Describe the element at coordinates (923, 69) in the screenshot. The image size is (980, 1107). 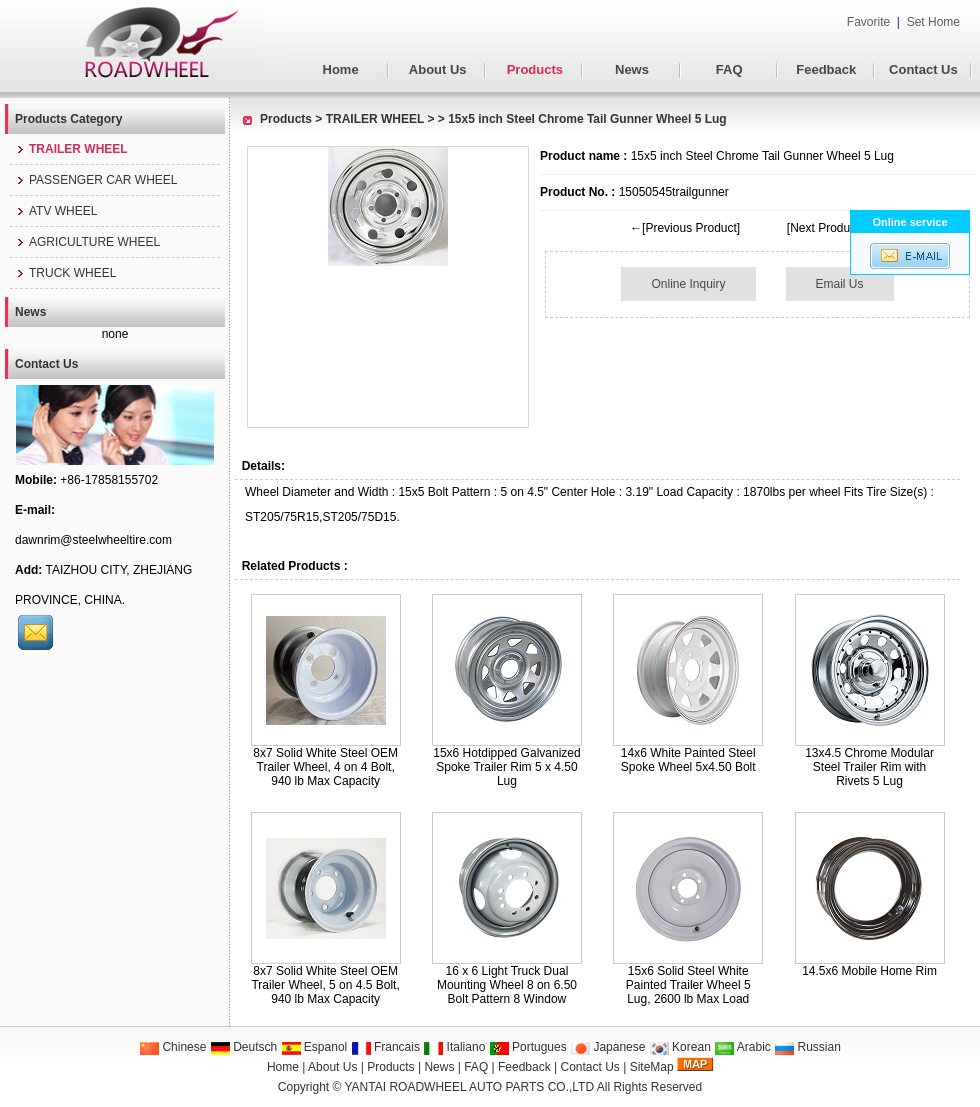
I see `Contact Us` at that location.